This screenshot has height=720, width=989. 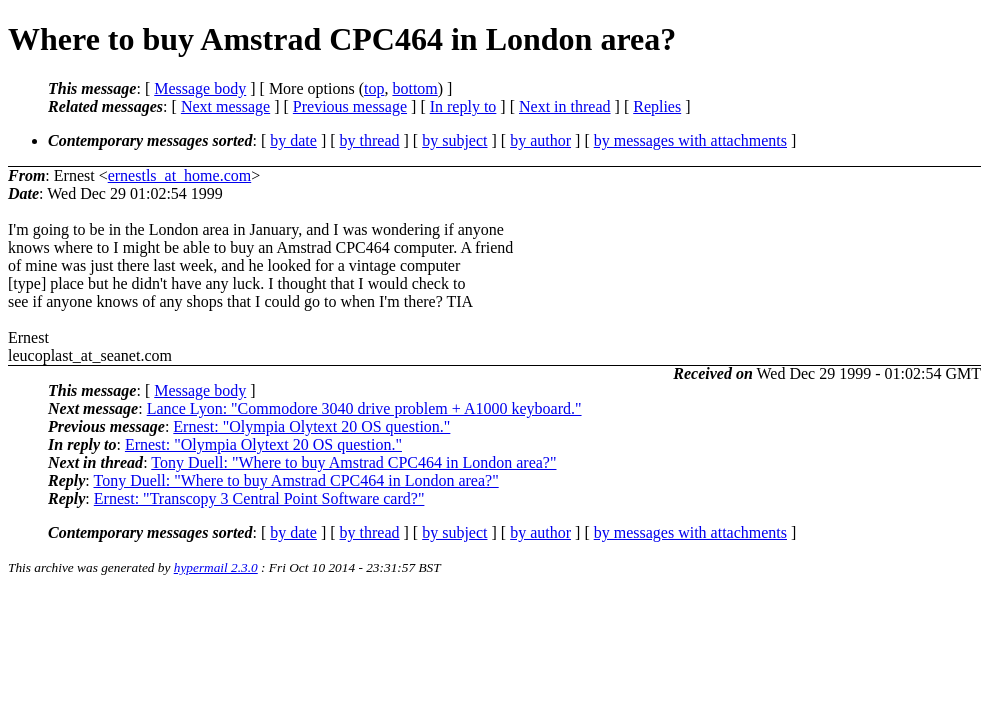 I want to click on Previous message, so click(x=350, y=106).